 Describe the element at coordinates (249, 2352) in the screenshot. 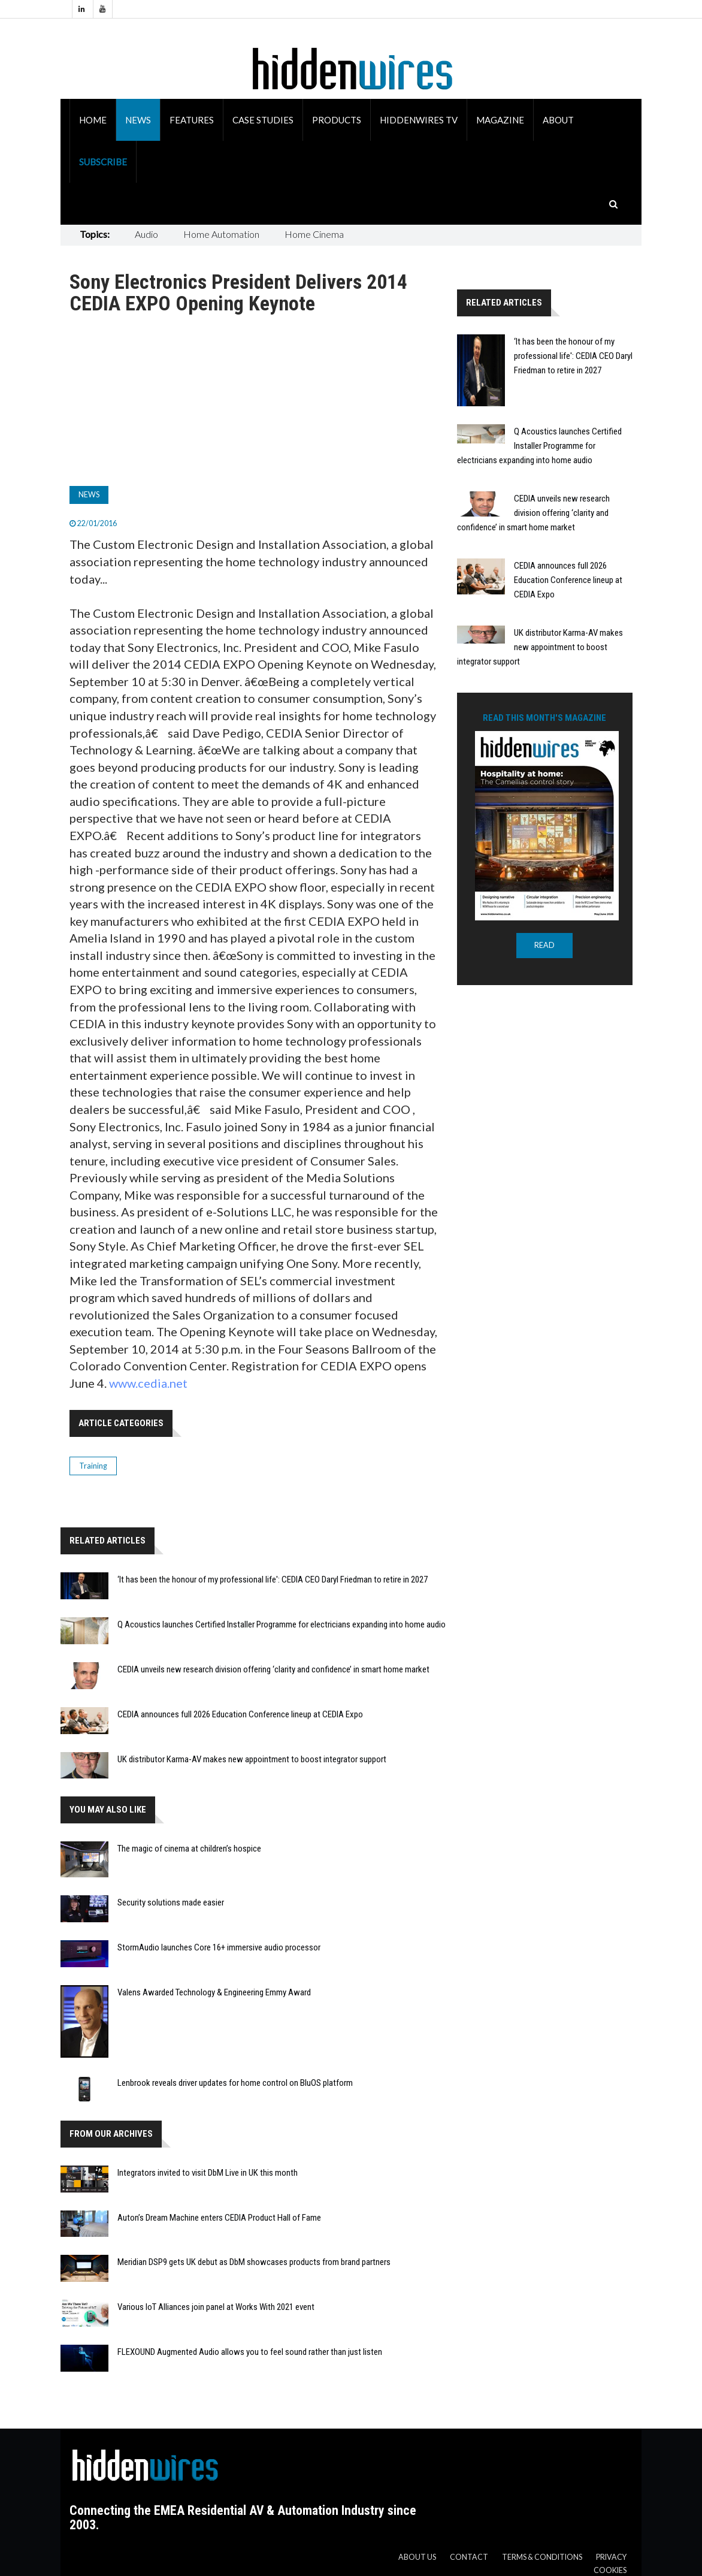

I see `FLEXOUND Augmented Audio allows you to feel sound rather than just listen` at that location.